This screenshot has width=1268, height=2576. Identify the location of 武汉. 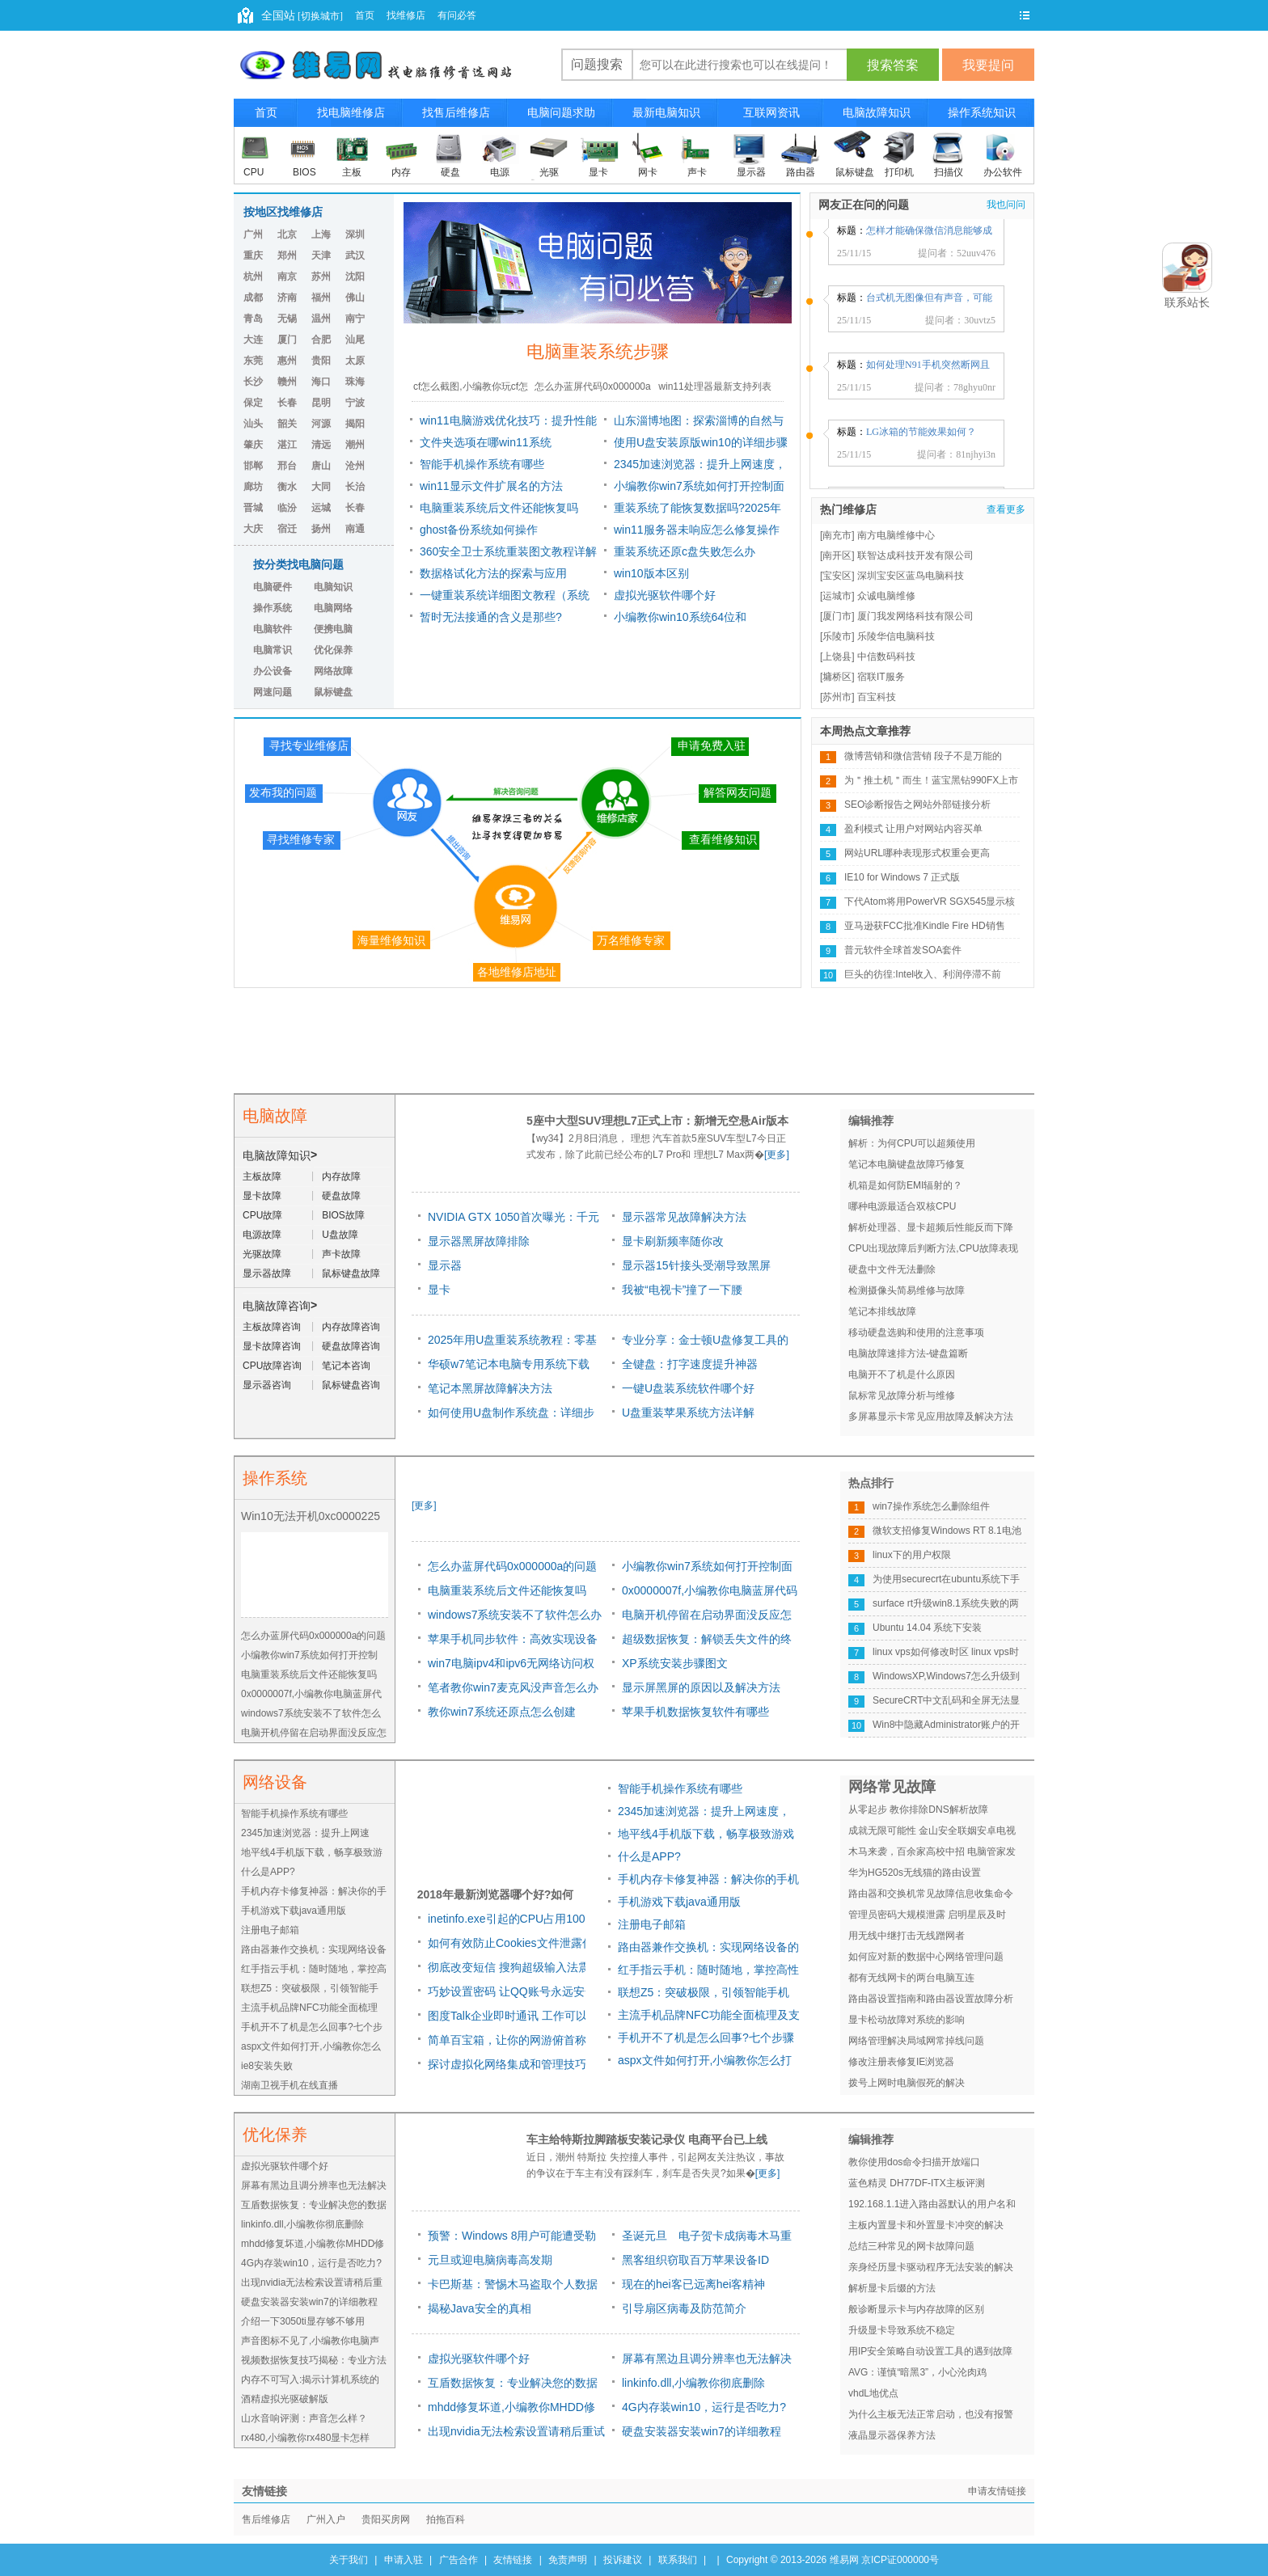
(355, 255).